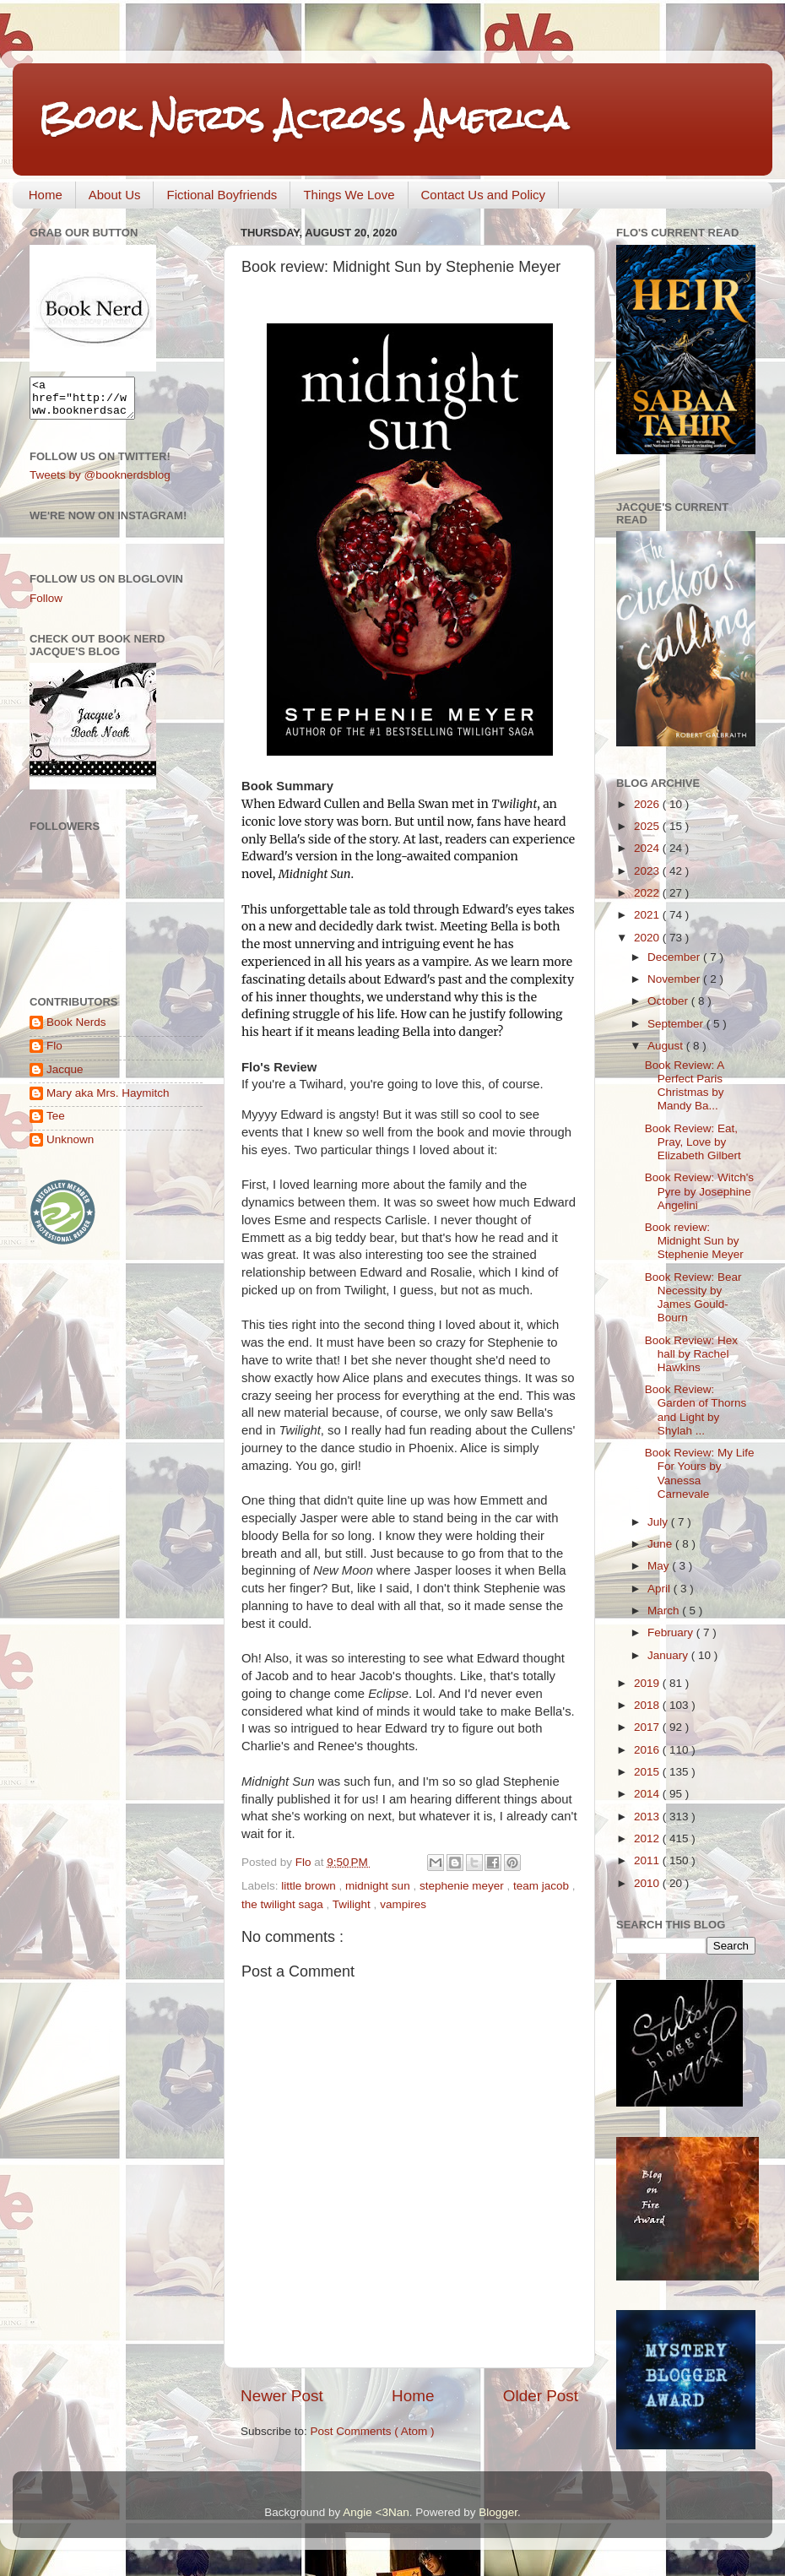 Image resolution: width=785 pixels, height=2576 pixels. What do you see at coordinates (664, 1610) in the screenshot?
I see `March` at bounding box center [664, 1610].